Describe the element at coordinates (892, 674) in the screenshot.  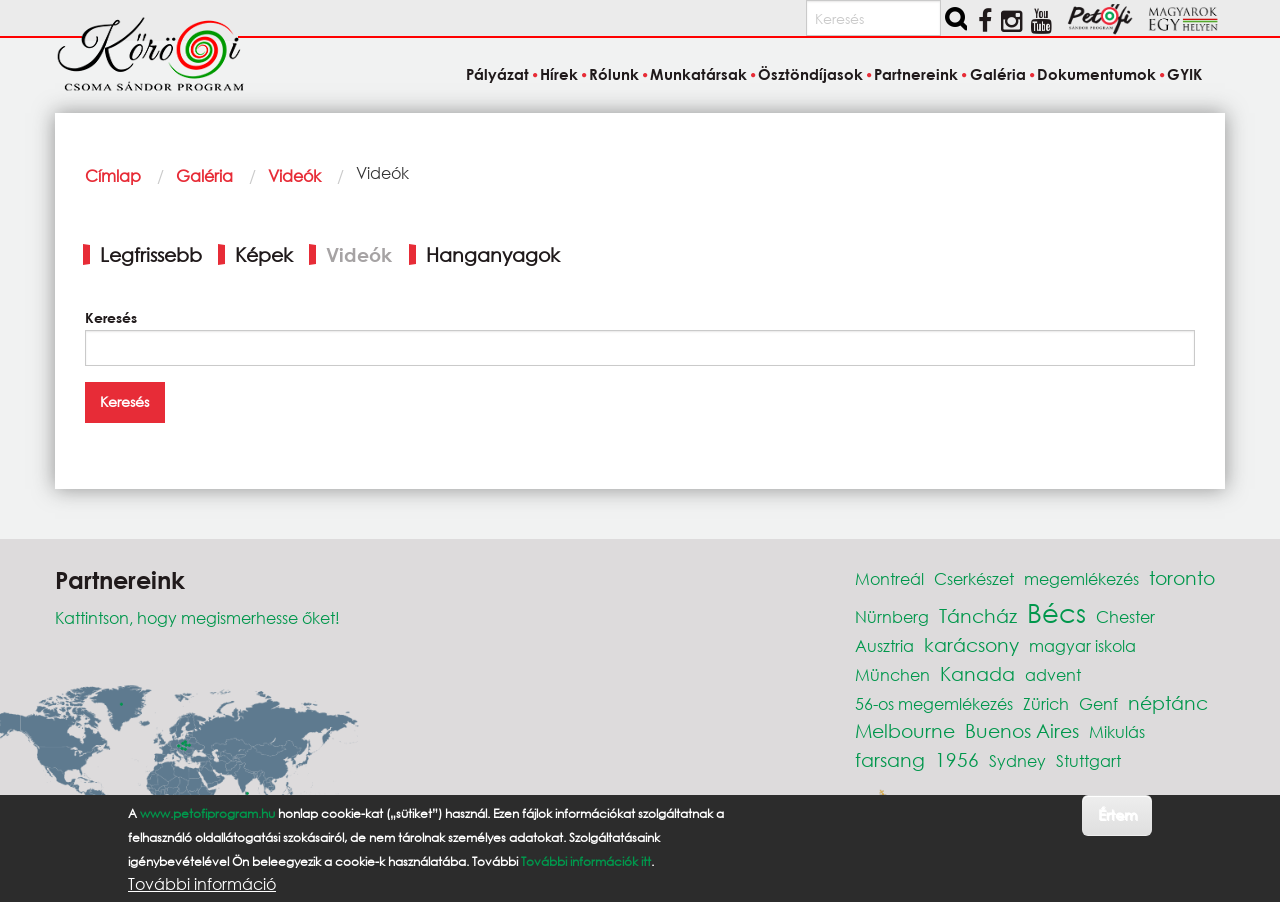
I see `München` at that location.